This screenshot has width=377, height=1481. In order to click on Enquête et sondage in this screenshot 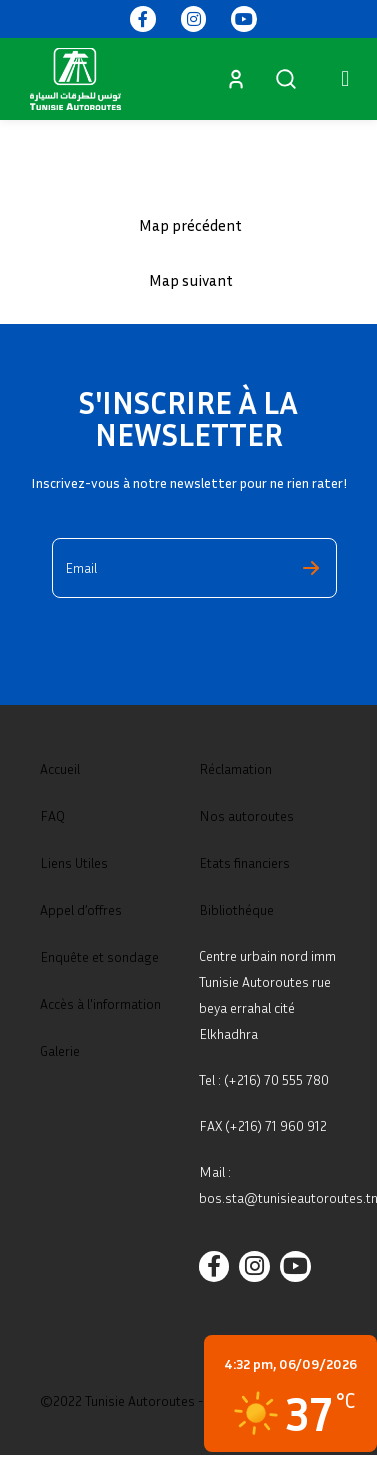, I will do `click(99, 956)`.